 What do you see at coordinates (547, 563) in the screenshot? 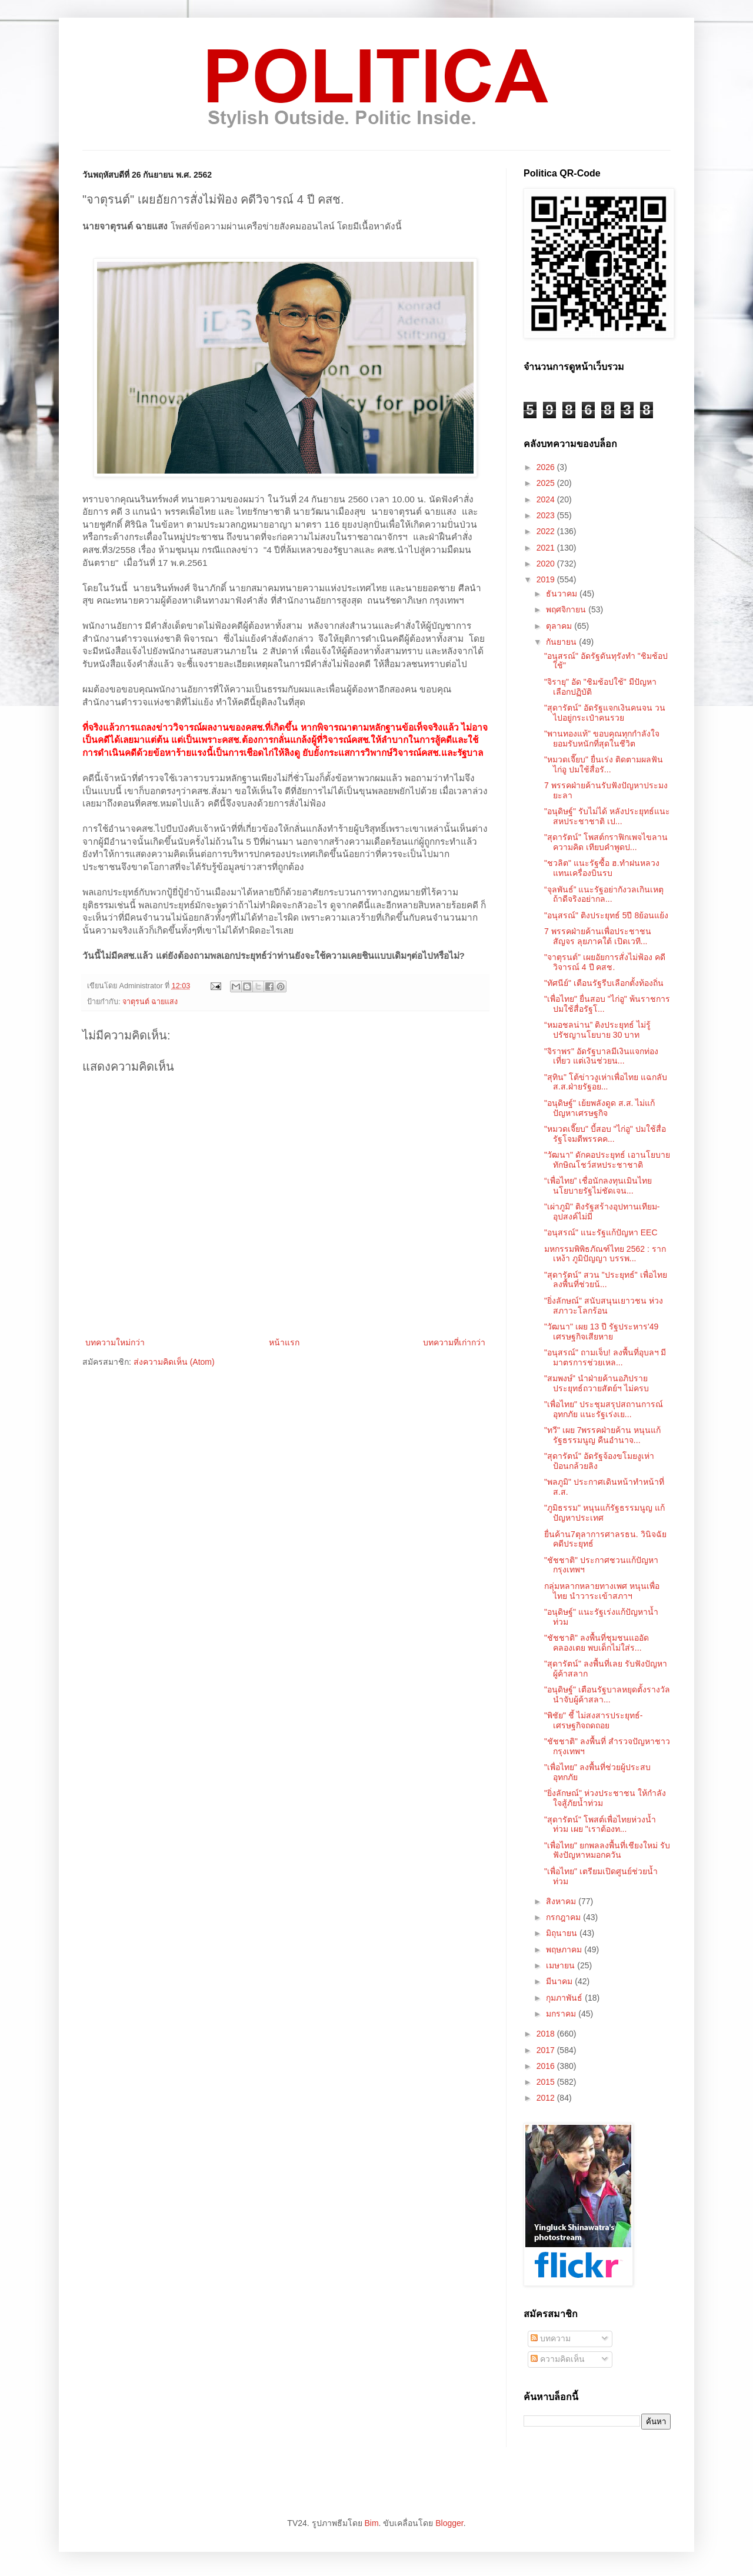
I see `2020` at bounding box center [547, 563].